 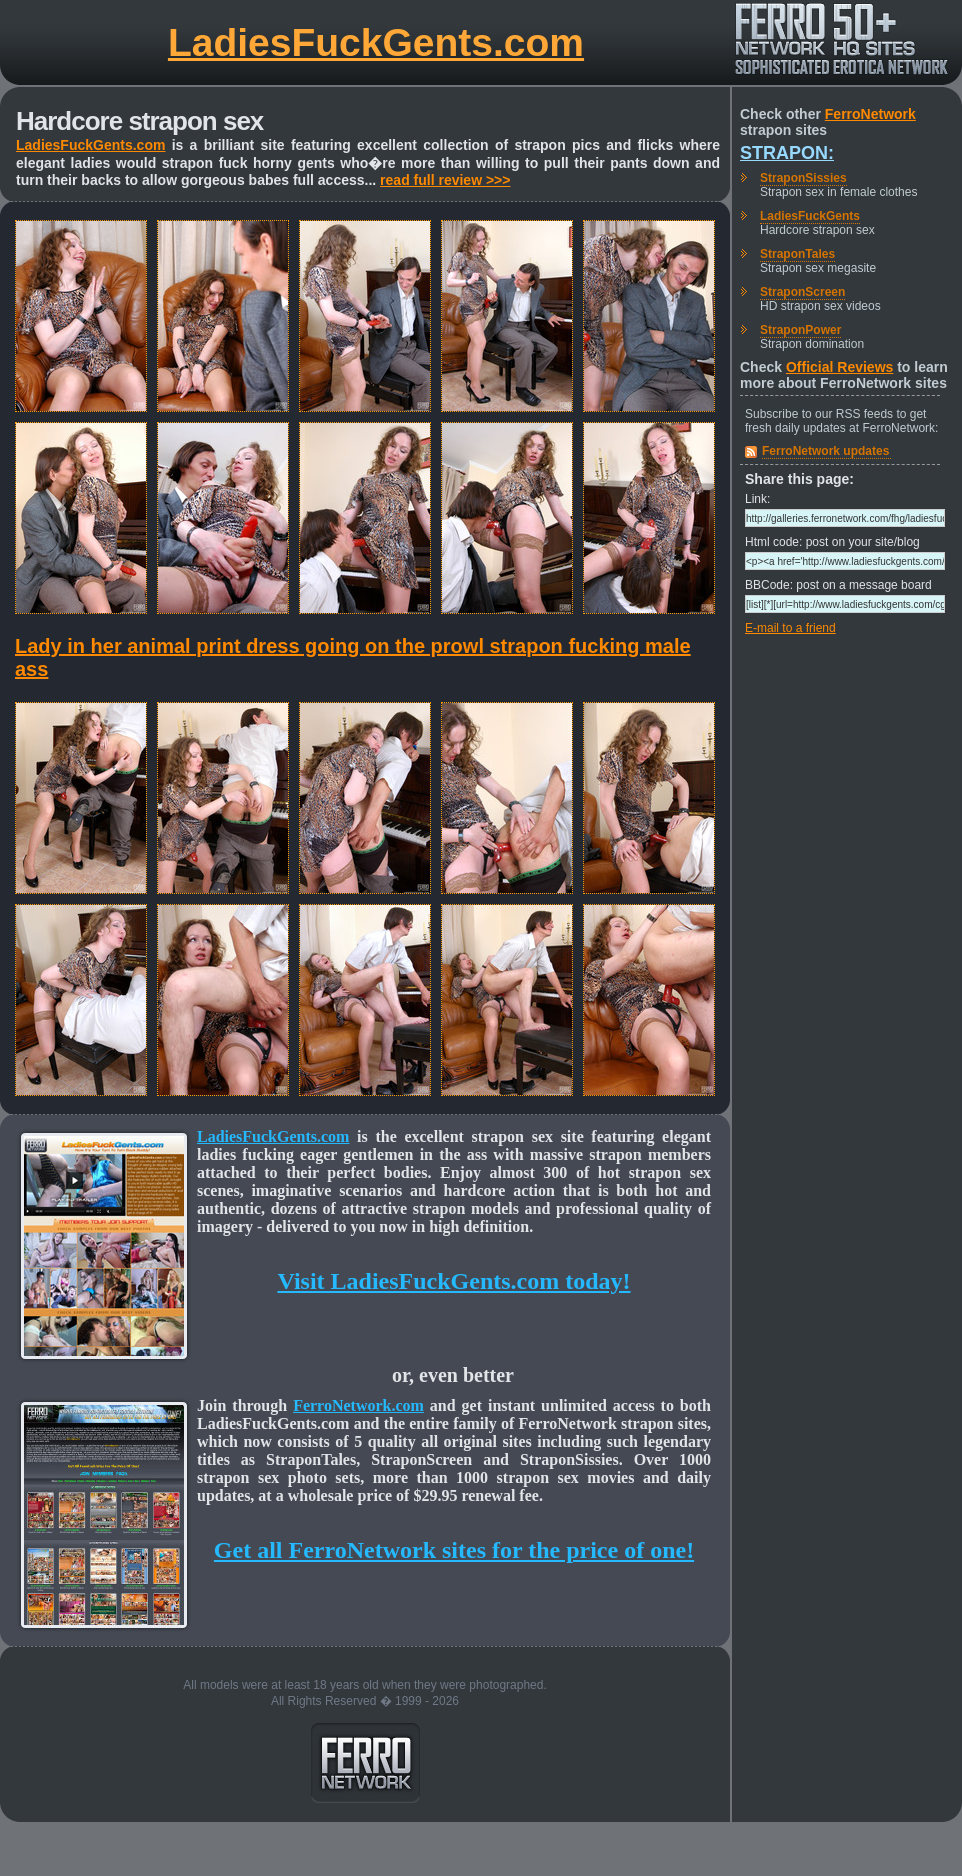 What do you see at coordinates (376, 42) in the screenshot?
I see `LadiesFuckGents.com` at bounding box center [376, 42].